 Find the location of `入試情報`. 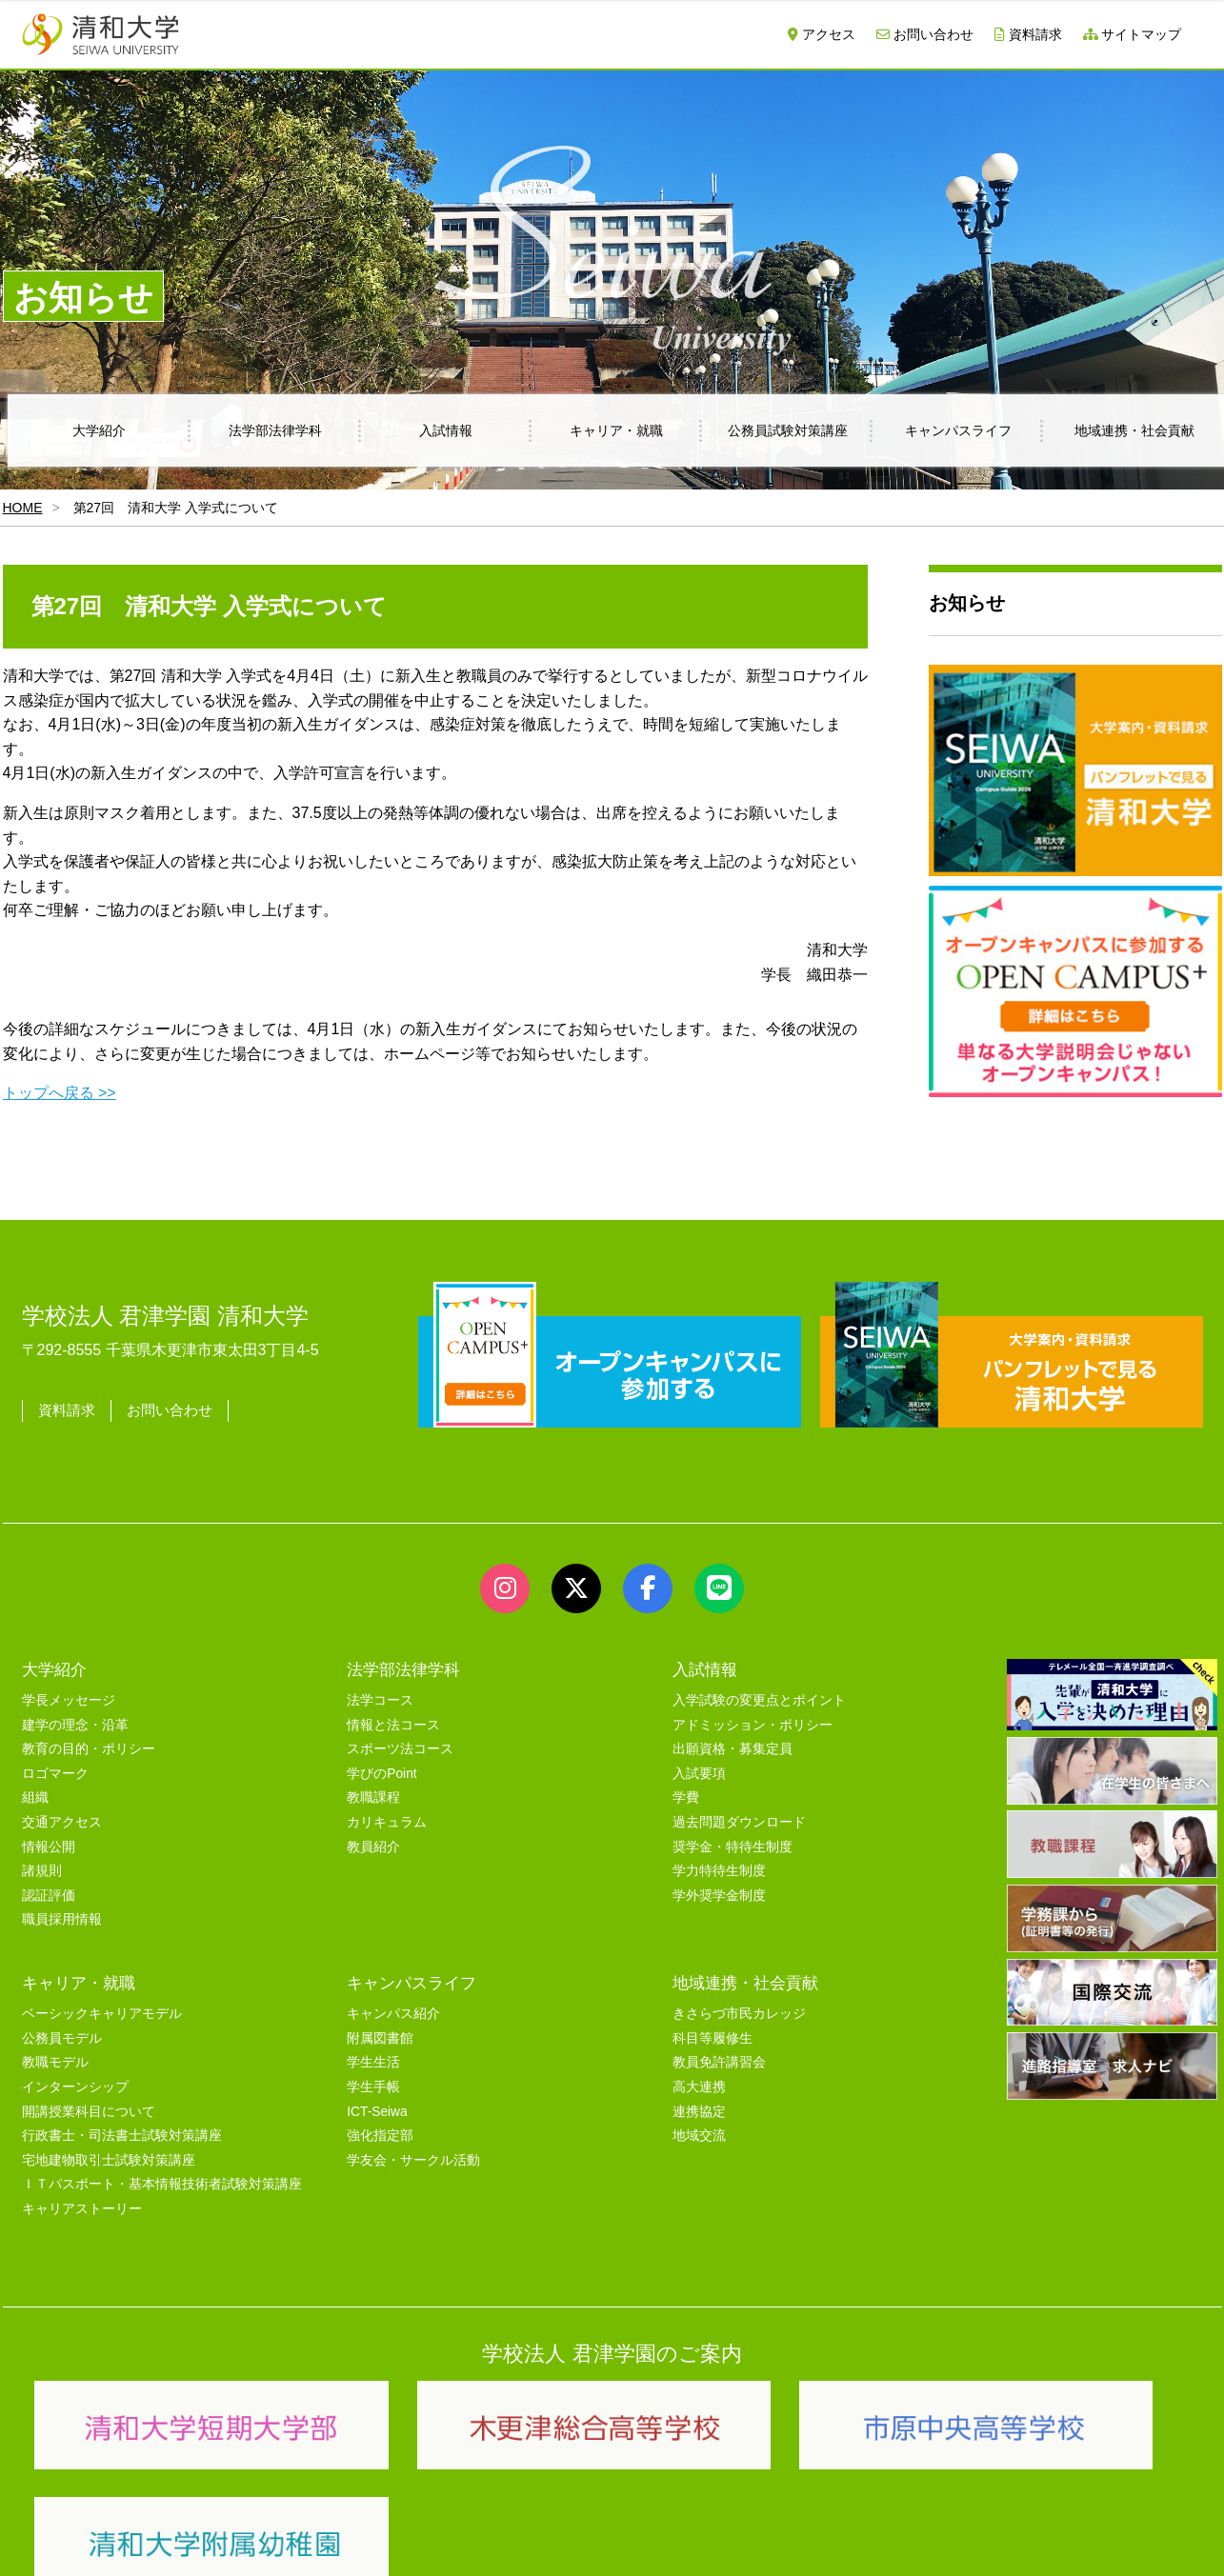

入試情報 is located at coordinates (445, 430).